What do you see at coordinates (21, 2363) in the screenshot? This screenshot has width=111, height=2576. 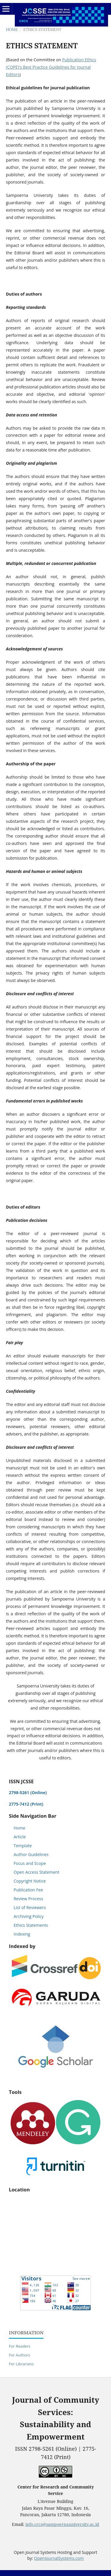 I see `For Librarians` at bounding box center [21, 2363].